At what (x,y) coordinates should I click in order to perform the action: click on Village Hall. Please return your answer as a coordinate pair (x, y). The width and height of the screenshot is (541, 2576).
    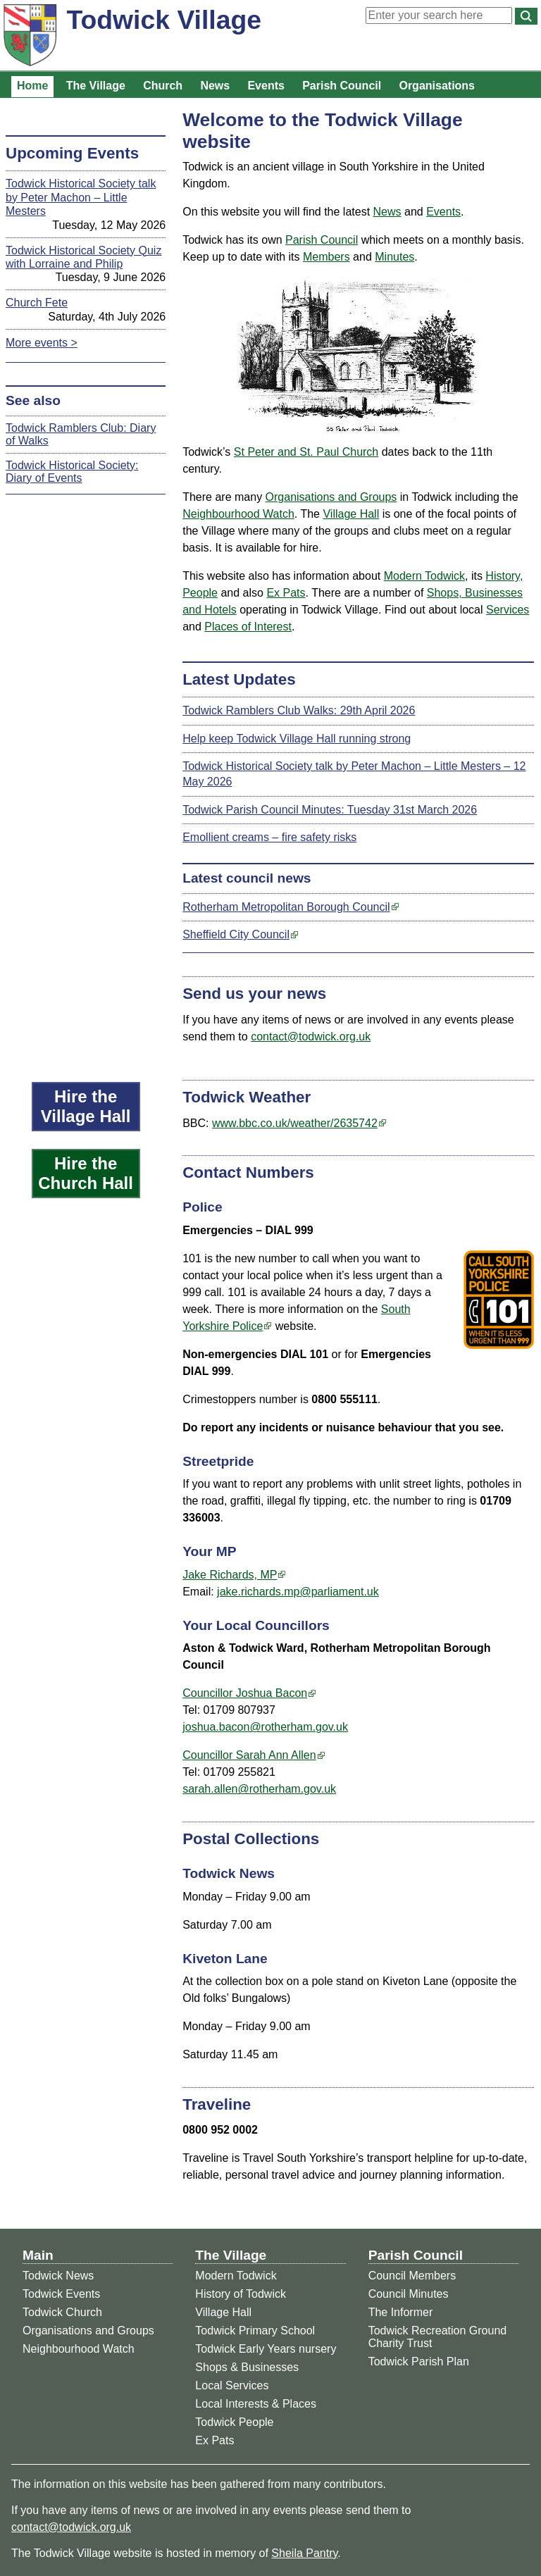
    Looking at the image, I should click on (351, 514).